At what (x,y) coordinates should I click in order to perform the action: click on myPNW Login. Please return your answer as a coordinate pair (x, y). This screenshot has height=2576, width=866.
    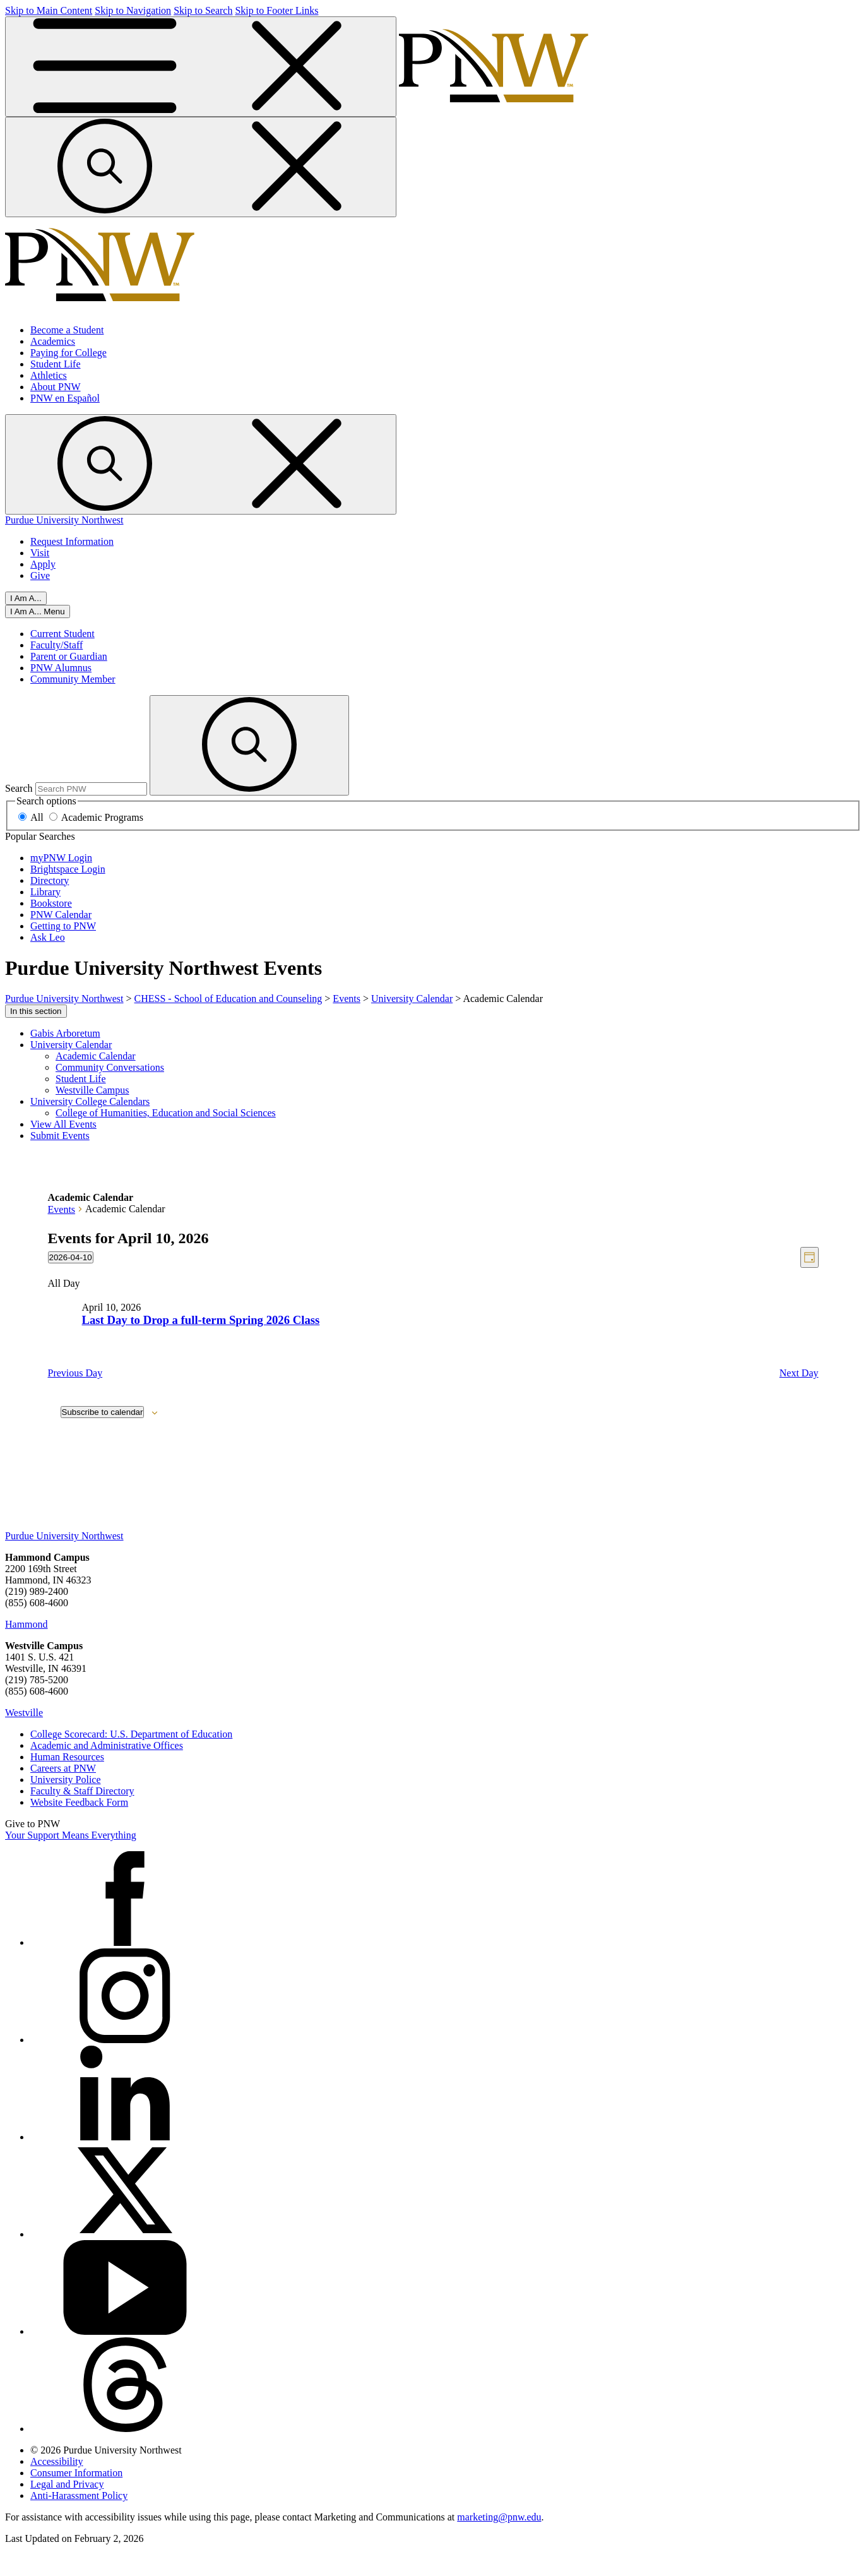
    Looking at the image, I should click on (61, 857).